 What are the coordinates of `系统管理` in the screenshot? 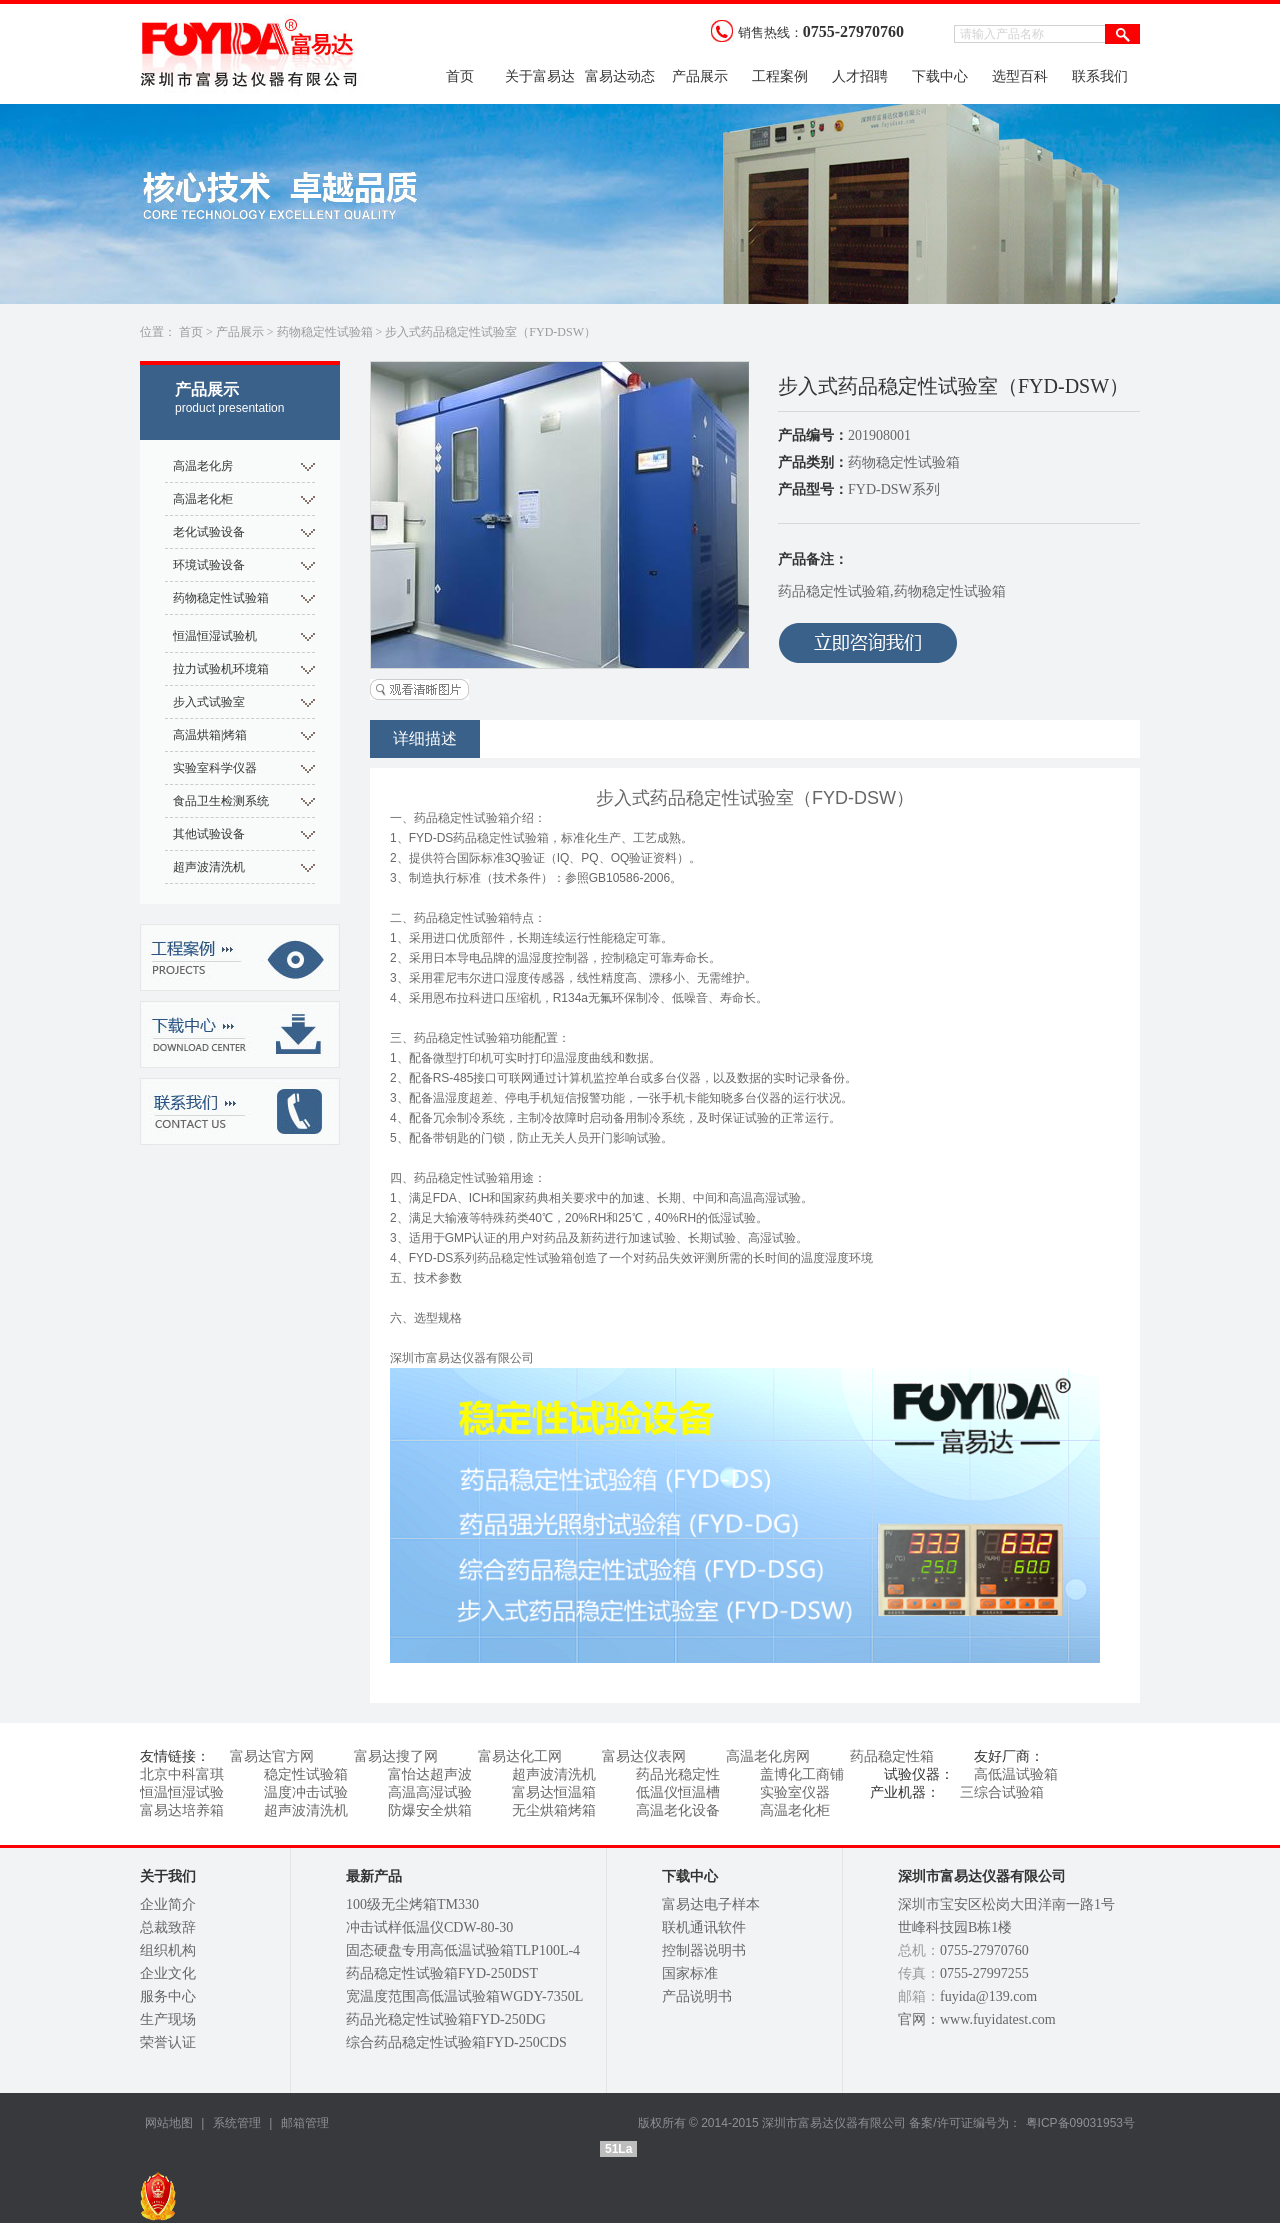 It's located at (234, 2123).